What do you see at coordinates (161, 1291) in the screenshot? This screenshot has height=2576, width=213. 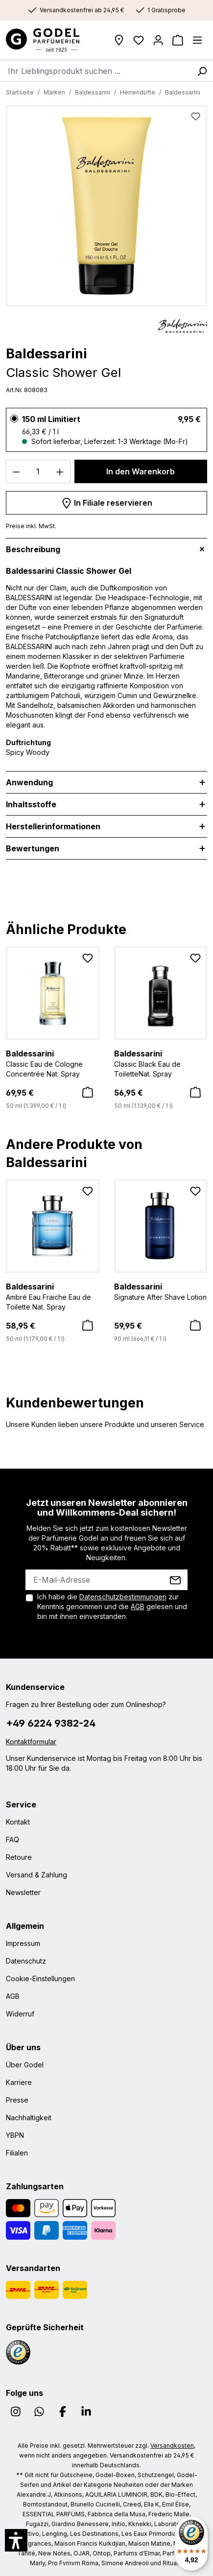 I see `Signature After Shave Lotion` at bounding box center [161, 1291].